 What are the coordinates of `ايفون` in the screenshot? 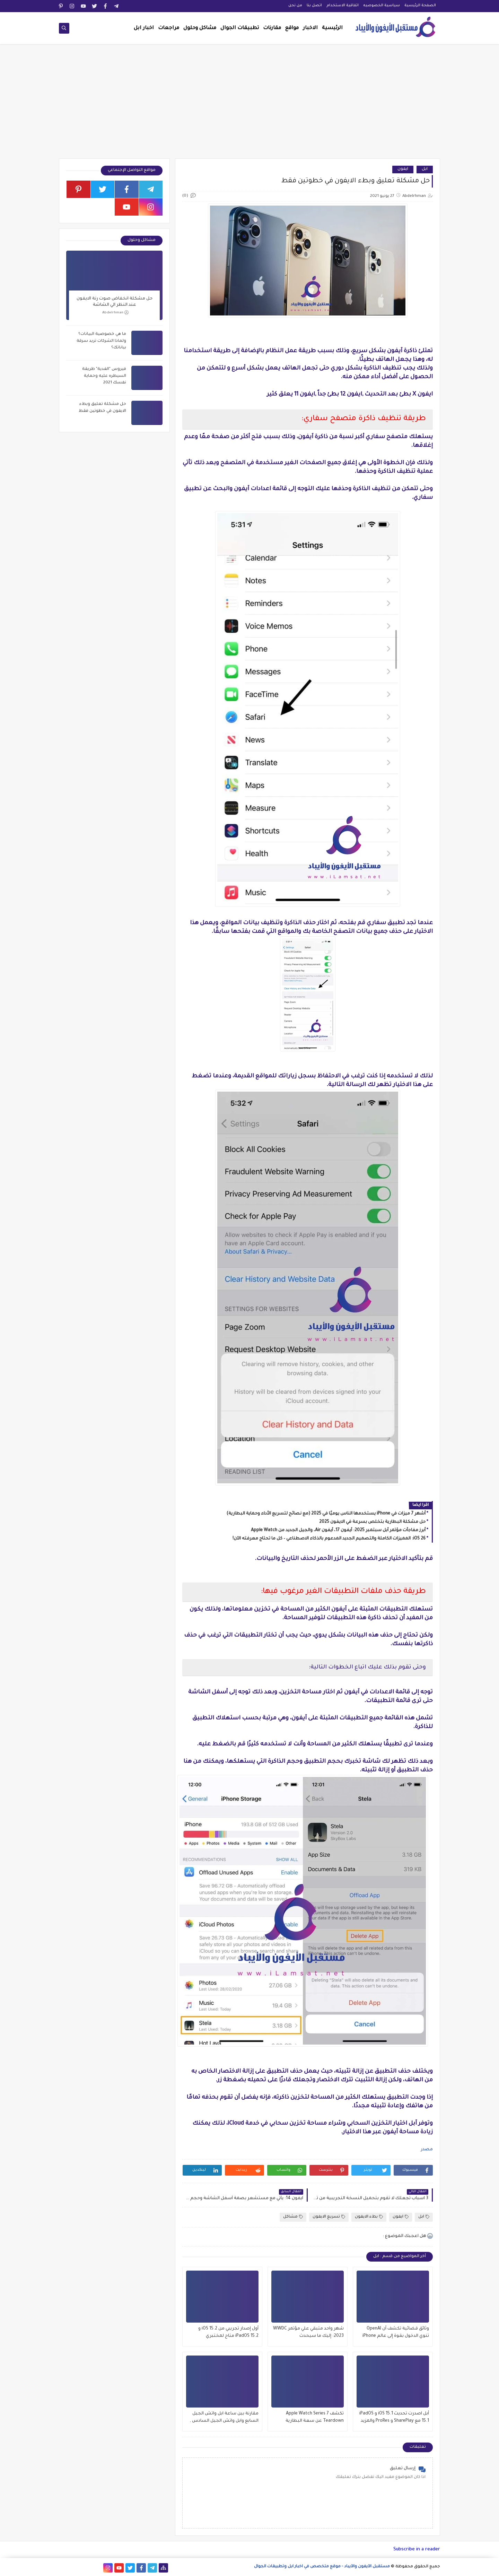 It's located at (402, 169).